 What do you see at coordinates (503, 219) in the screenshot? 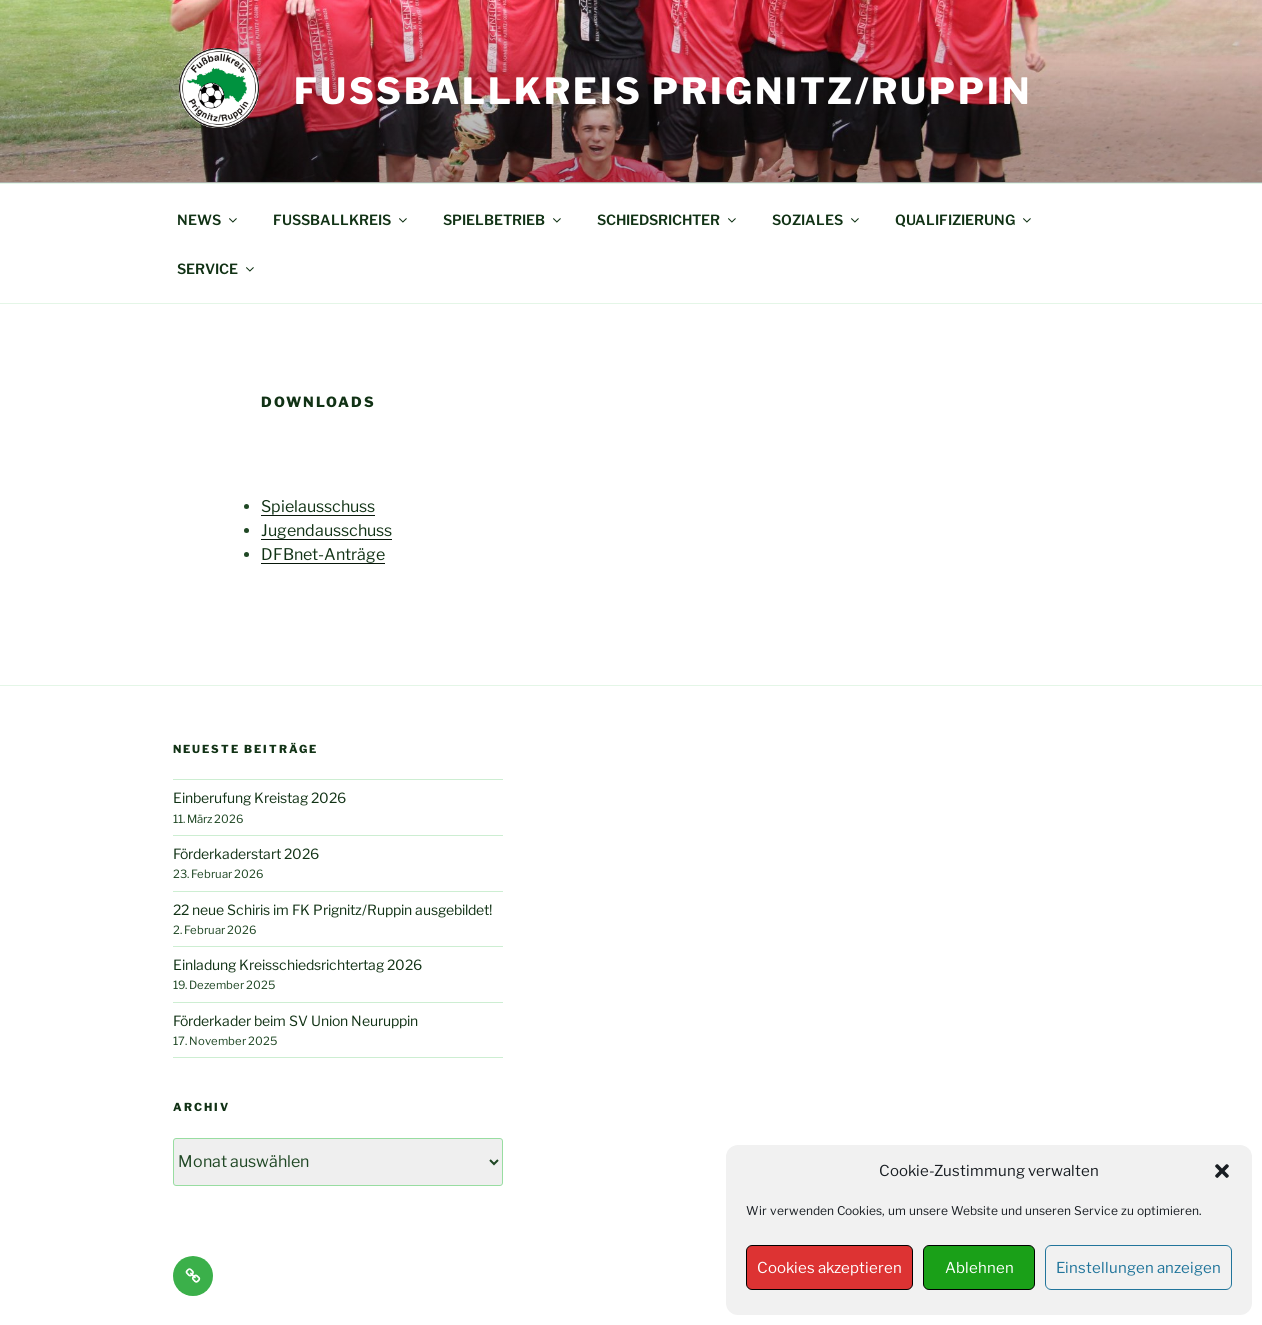
I see `SPIELBETRIEB` at bounding box center [503, 219].